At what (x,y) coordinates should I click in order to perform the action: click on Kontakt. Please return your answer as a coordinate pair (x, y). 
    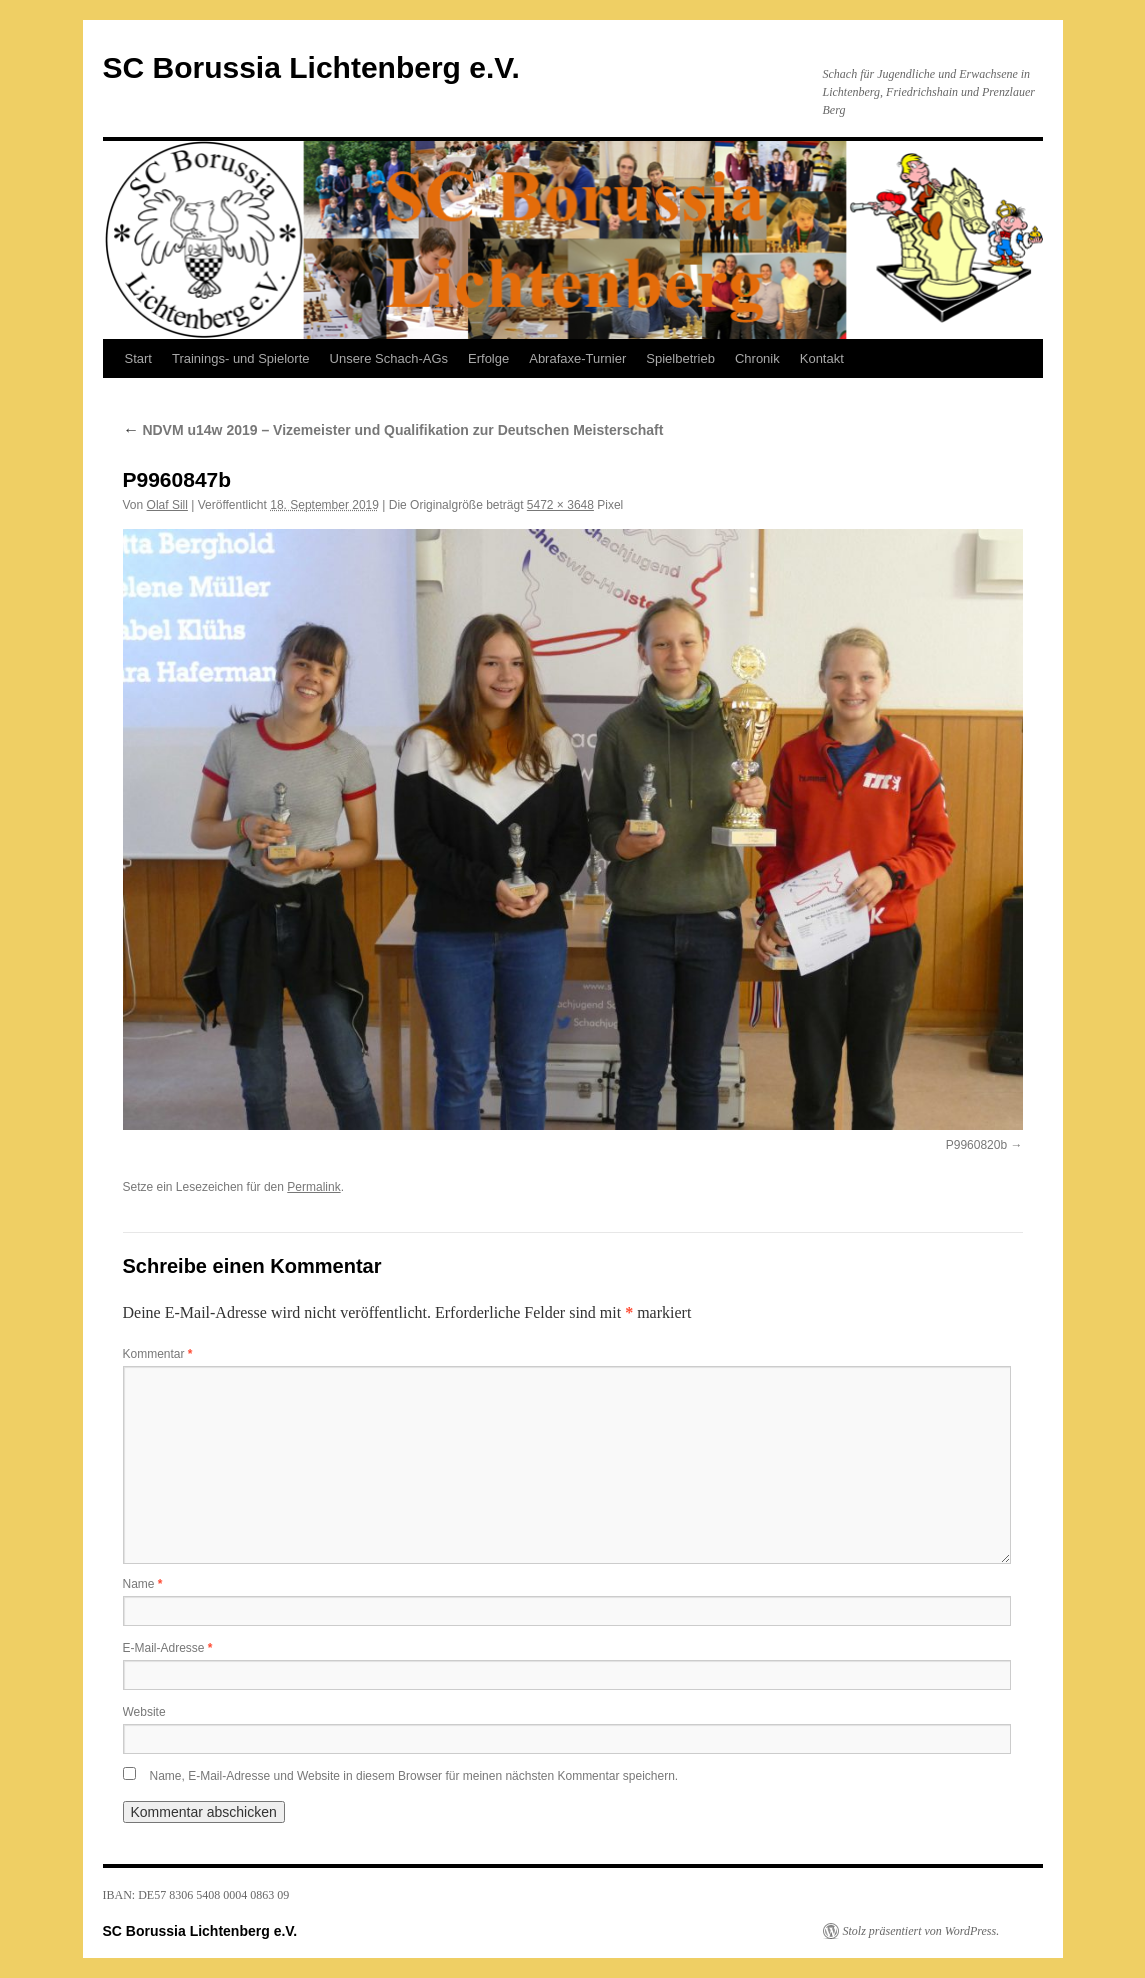
    Looking at the image, I should click on (822, 358).